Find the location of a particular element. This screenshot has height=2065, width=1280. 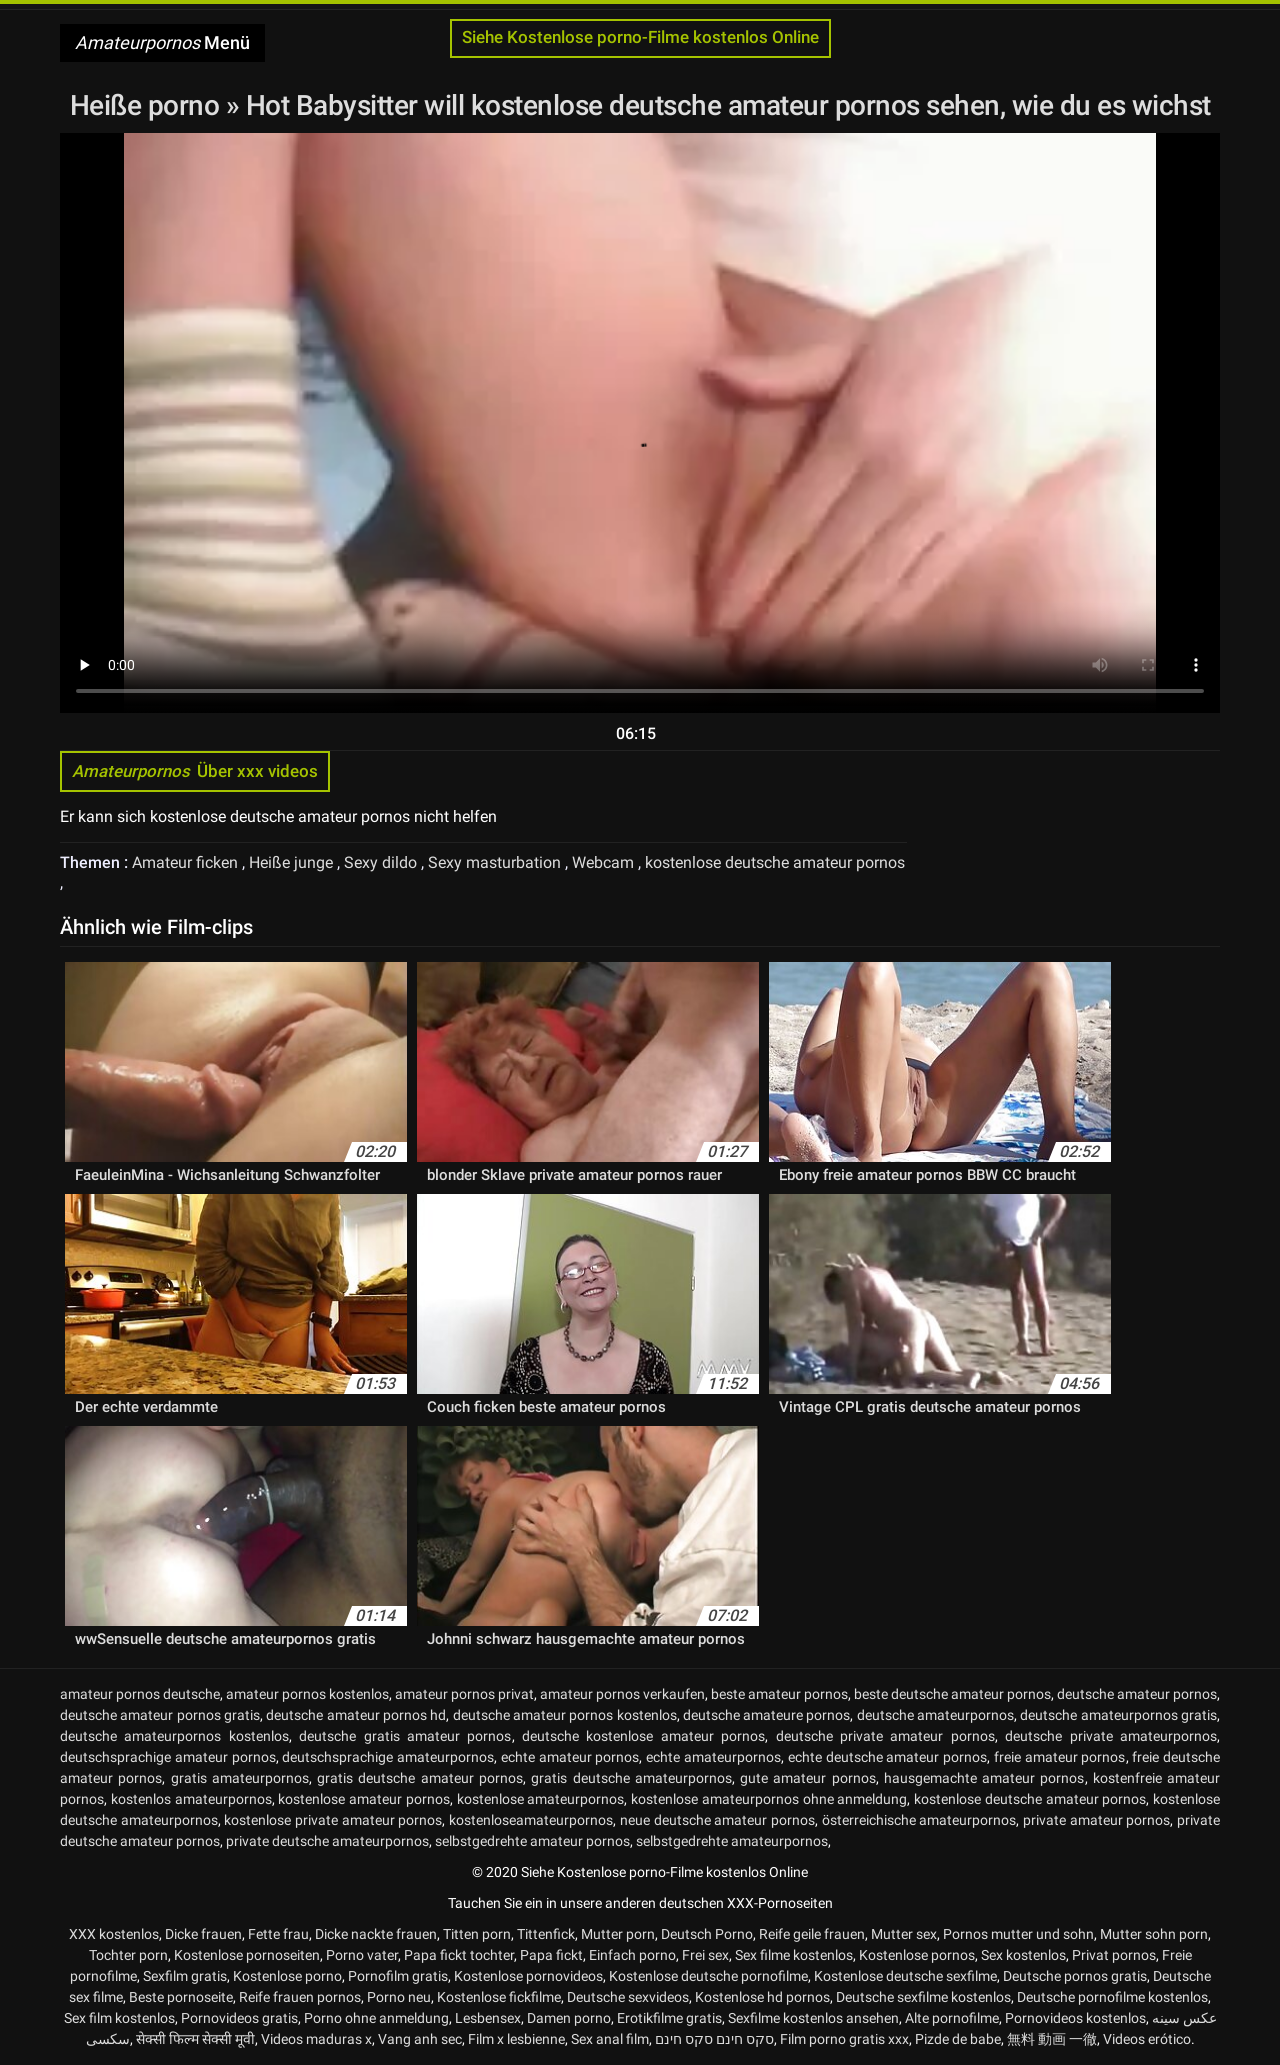

Sexfilm gratis is located at coordinates (185, 1976).